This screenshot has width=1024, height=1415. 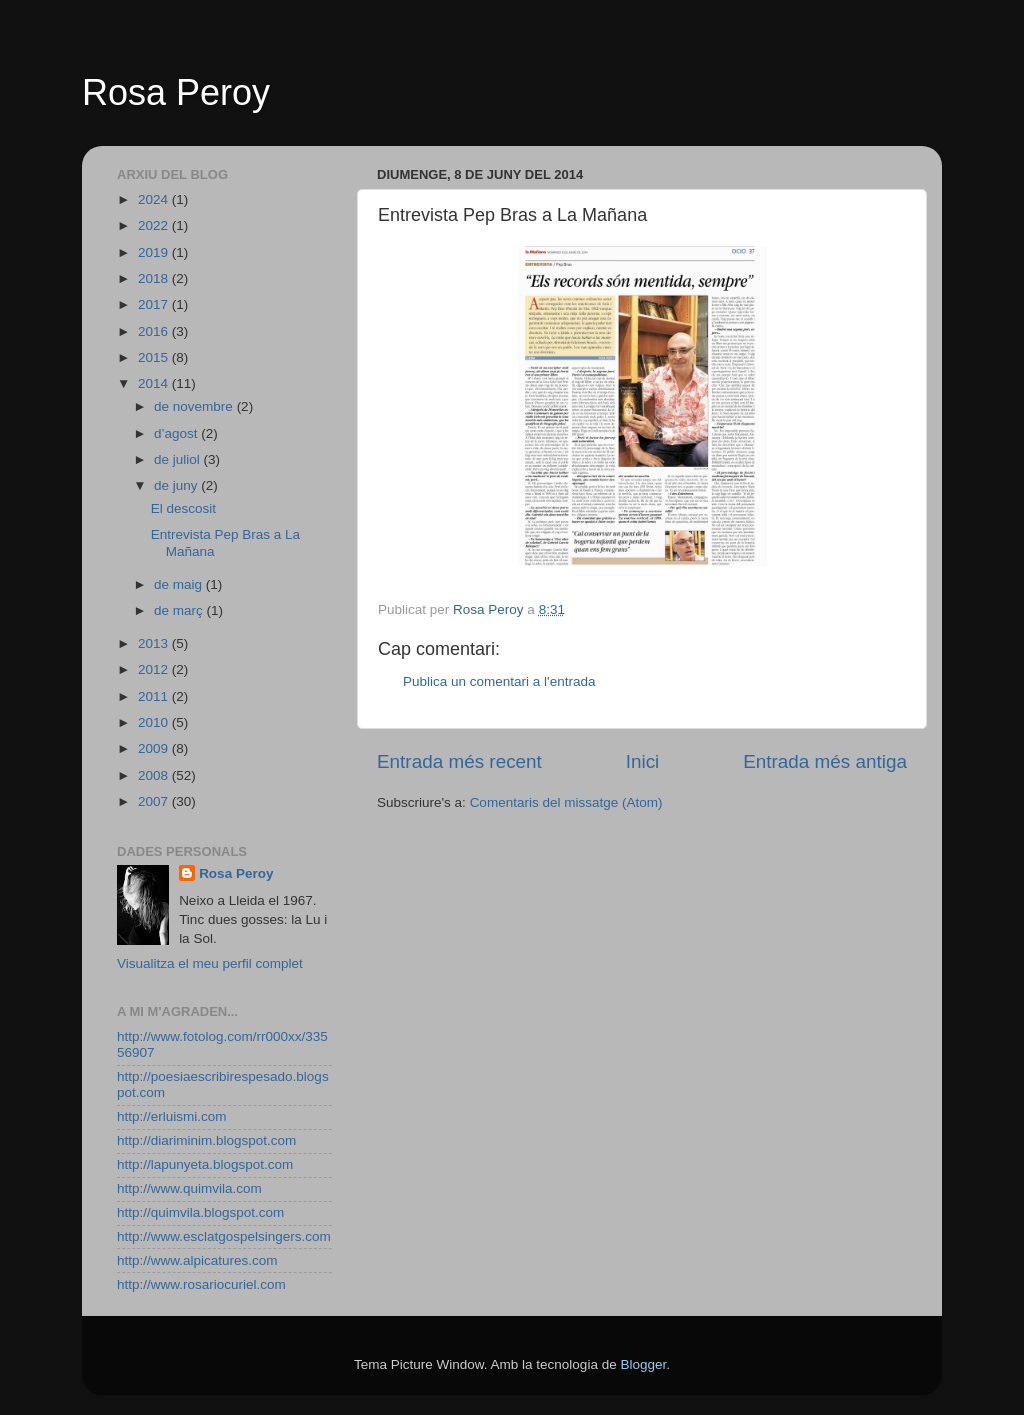 I want to click on 2014, so click(x=155, y=383).